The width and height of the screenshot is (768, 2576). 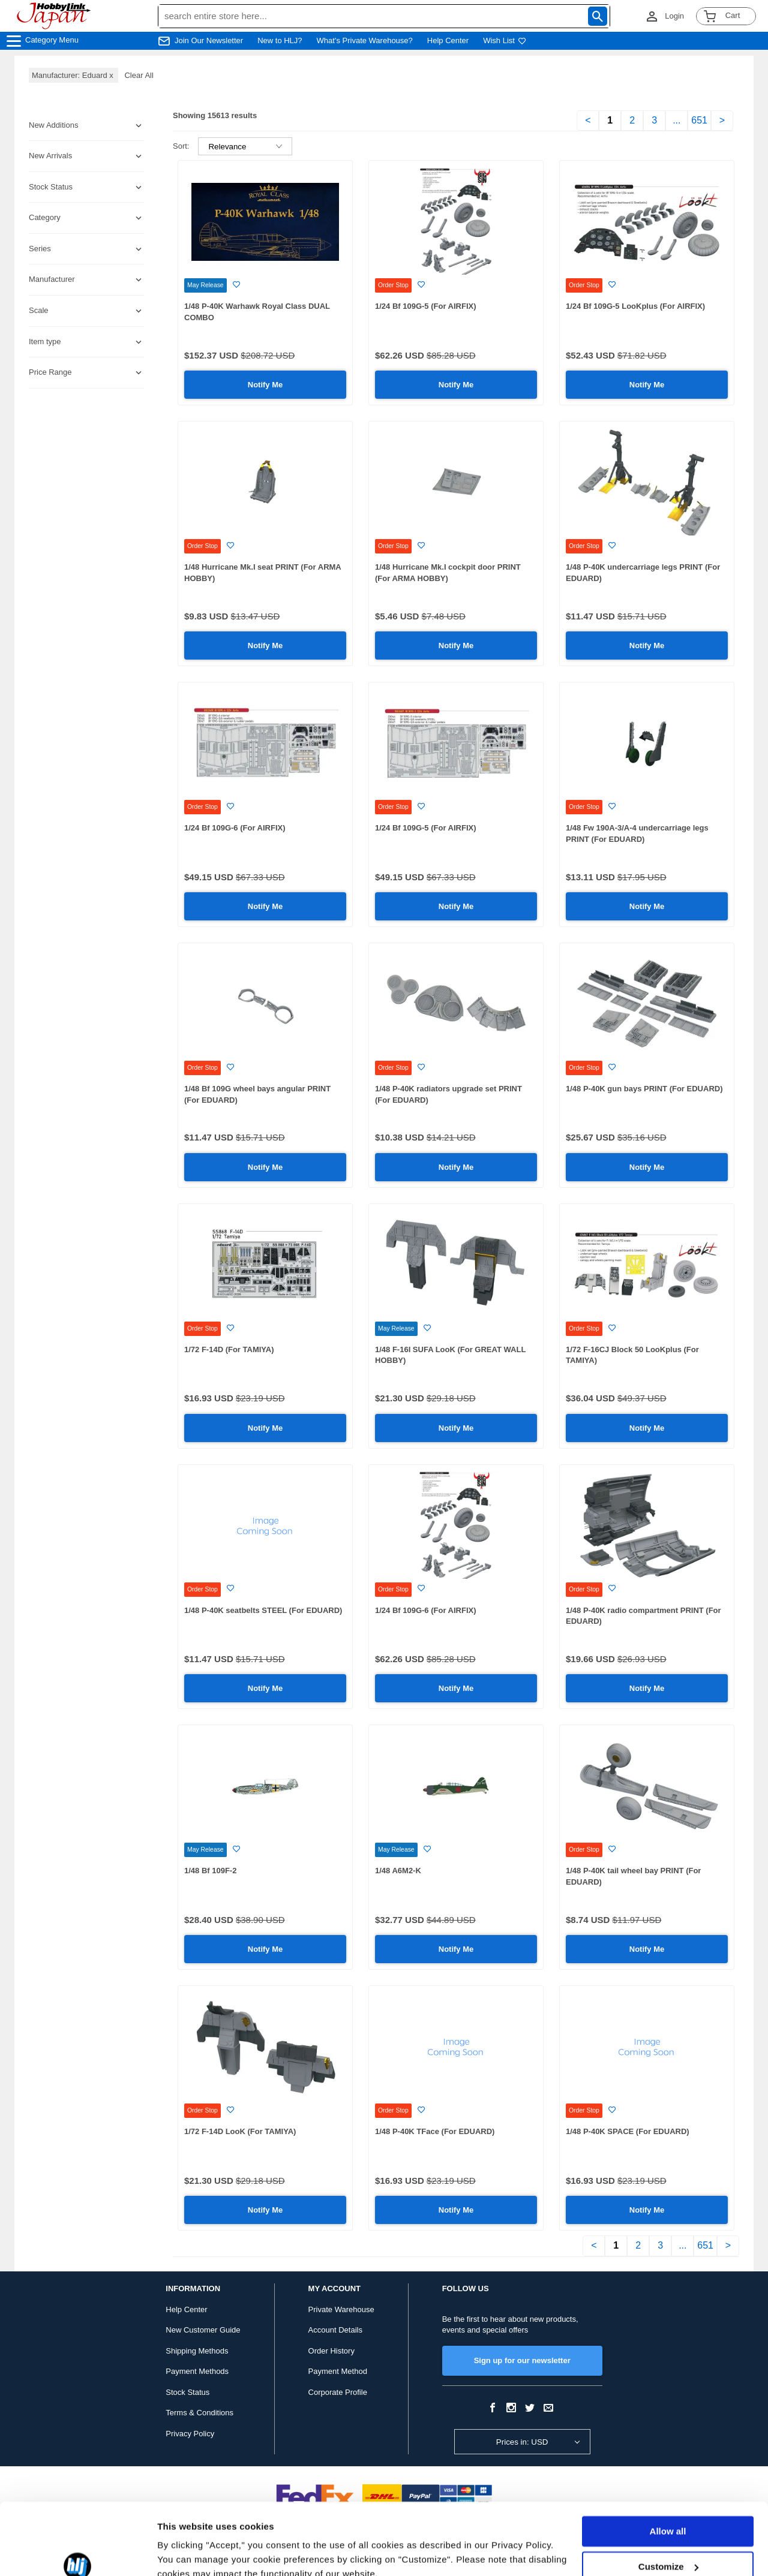 I want to click on 1/48 P-40K TFace (For EDUARD), so click(x=434, y=2131).